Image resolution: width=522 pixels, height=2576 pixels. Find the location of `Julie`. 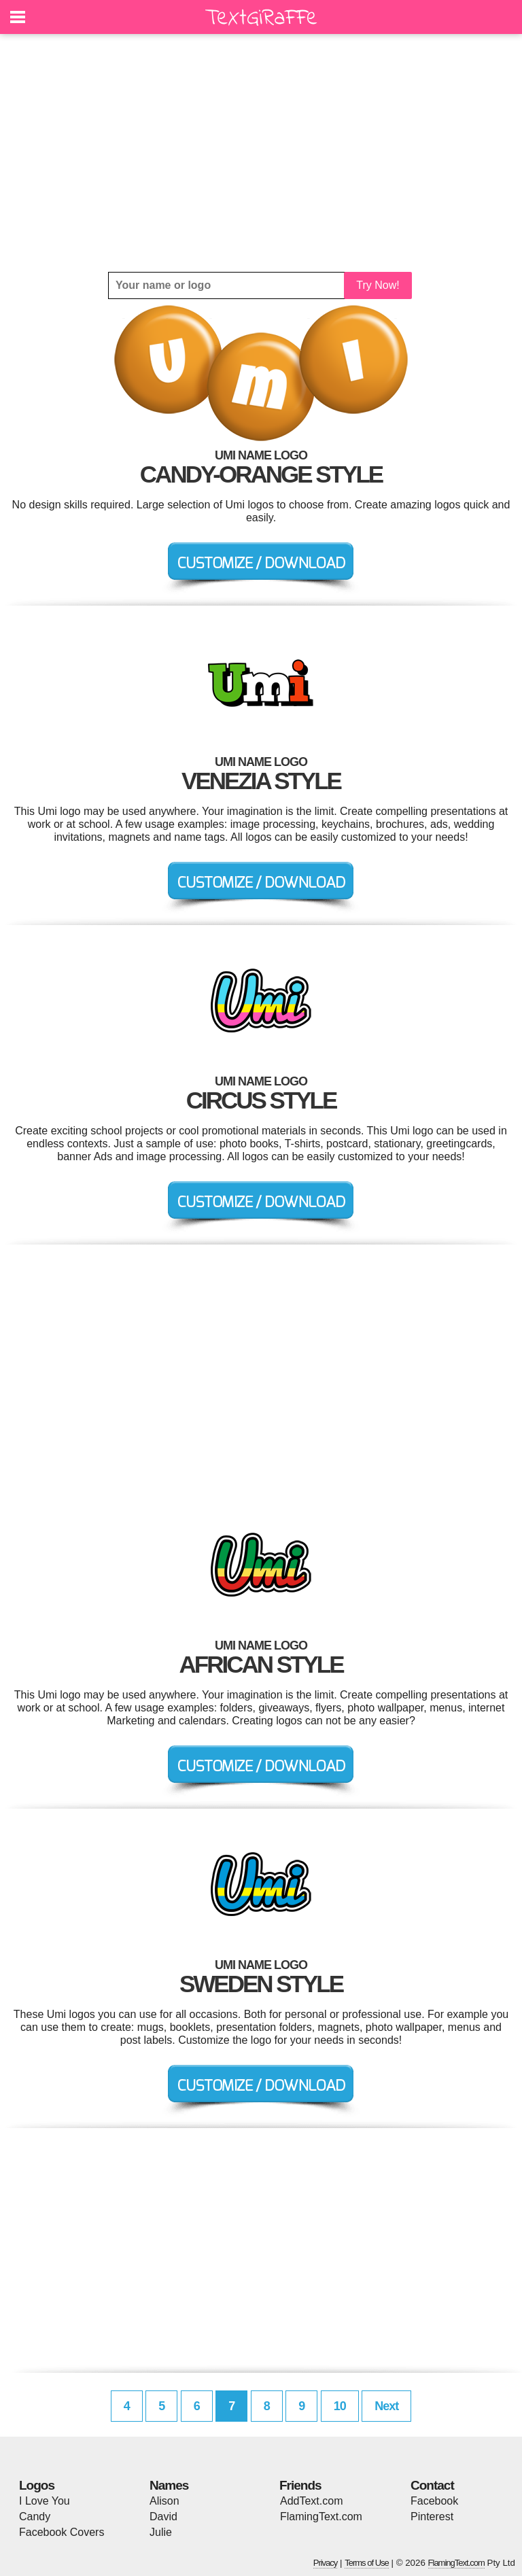

Julie is located at coordinates (161, 2532).